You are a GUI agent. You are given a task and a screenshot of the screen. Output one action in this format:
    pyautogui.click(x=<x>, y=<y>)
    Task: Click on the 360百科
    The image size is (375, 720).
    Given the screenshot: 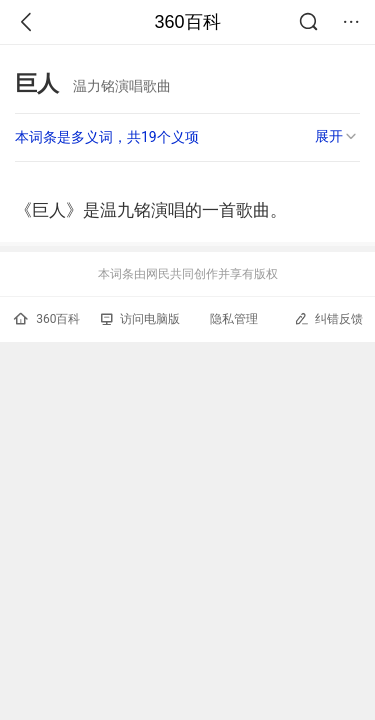 What is the action you would take?
    pyautogui.click(x=187, y=22)
    